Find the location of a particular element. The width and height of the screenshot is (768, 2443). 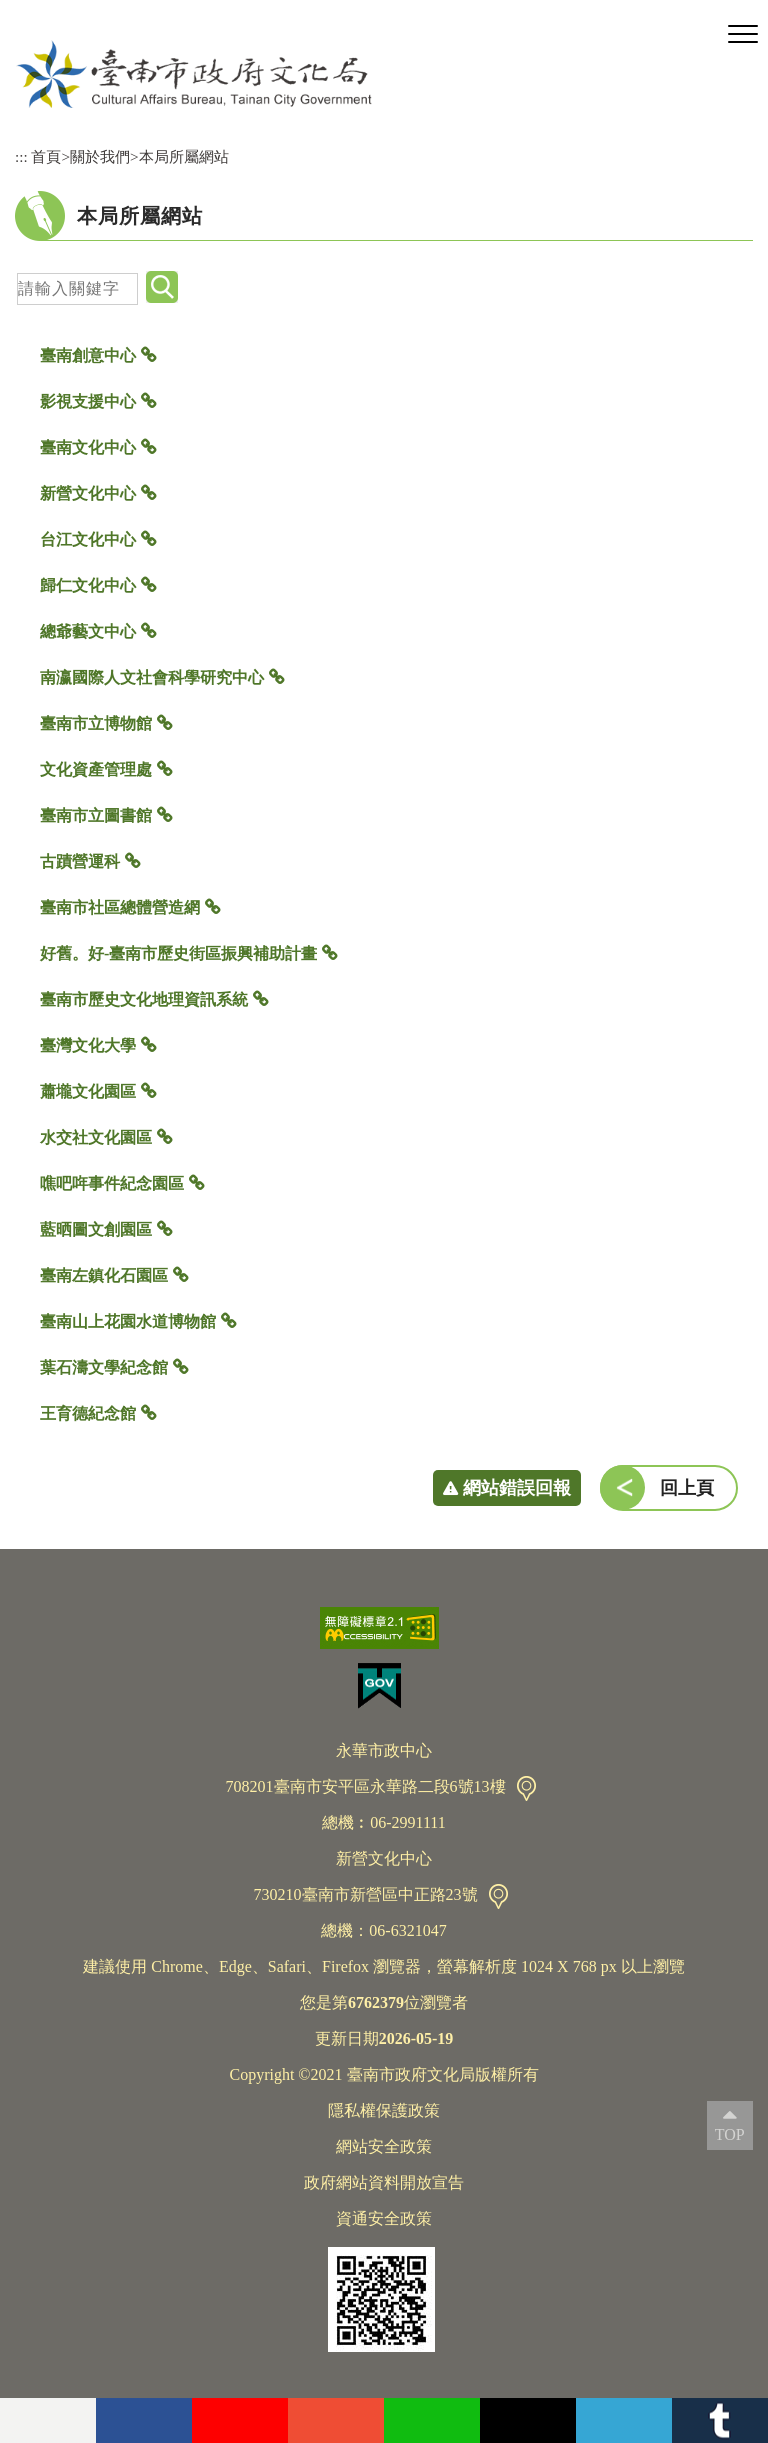

隱私權保護政策 is located at coordinates (384, 2110).